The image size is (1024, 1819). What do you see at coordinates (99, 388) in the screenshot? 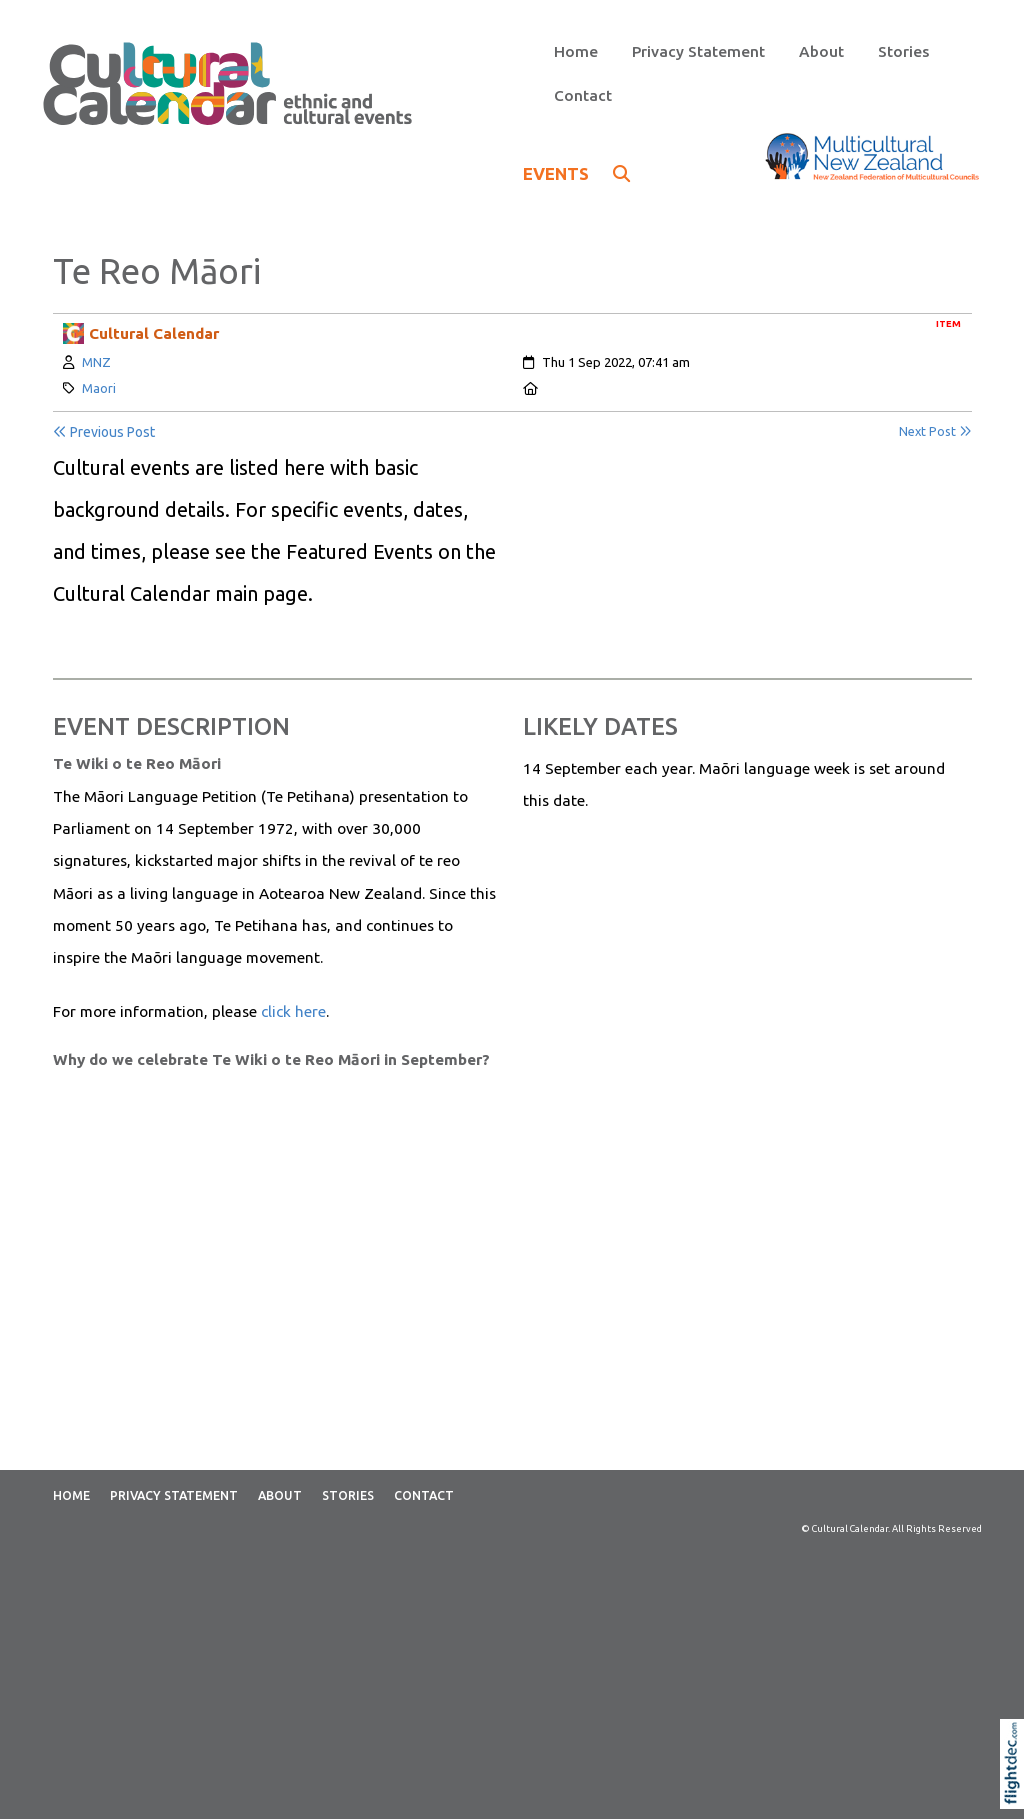
I see `Maori` at bounding box center [99, 388].